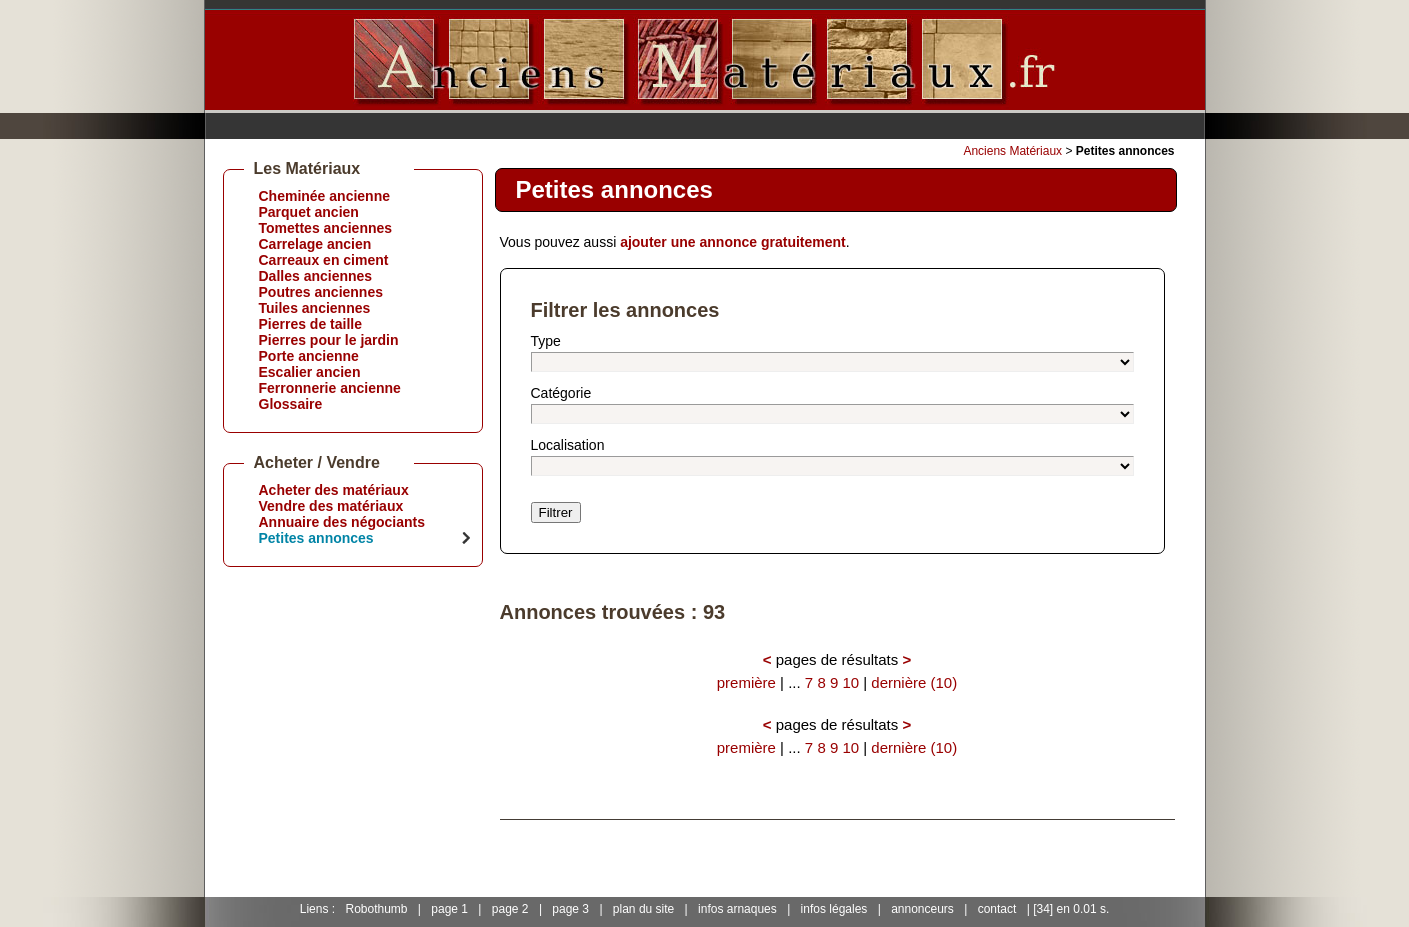 The image size is (1409, 927). What do you see at coordinates (311, 324) in the screenshot?
I see `Pierres de taille` at bounding box center [311, 324].